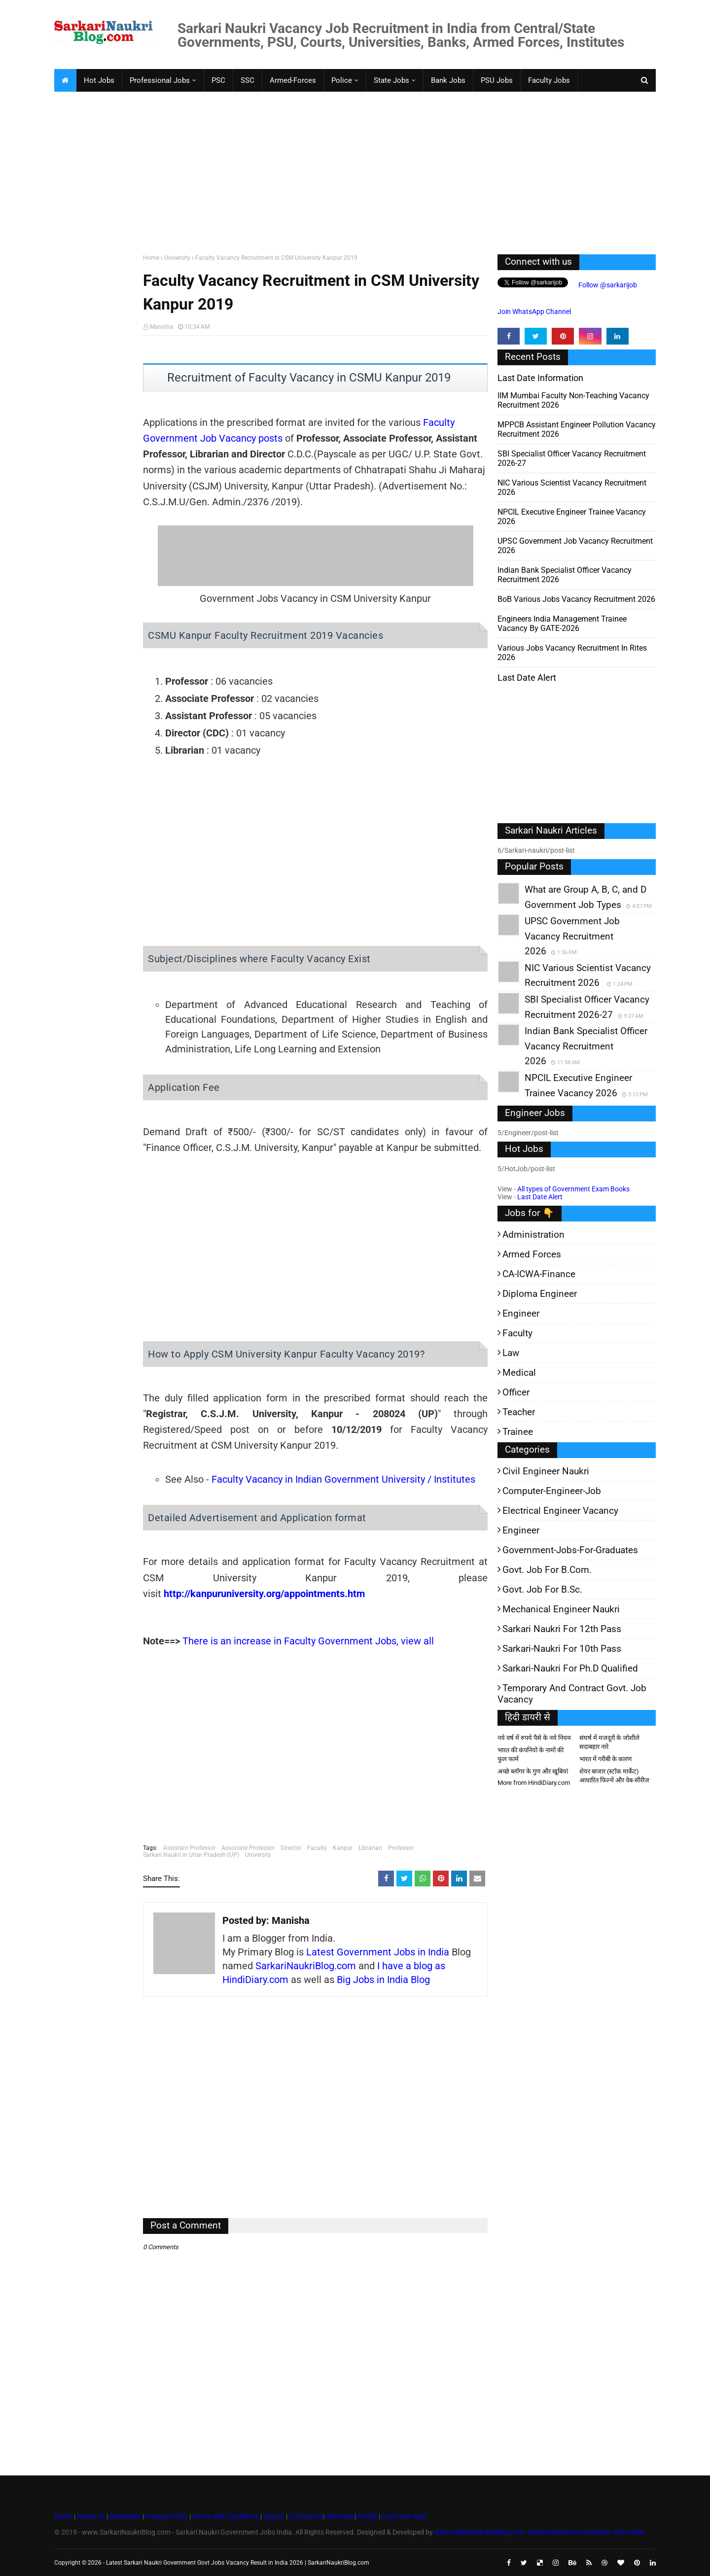  I want to click on Civil Engineer Naukri, so click(545, 1471).